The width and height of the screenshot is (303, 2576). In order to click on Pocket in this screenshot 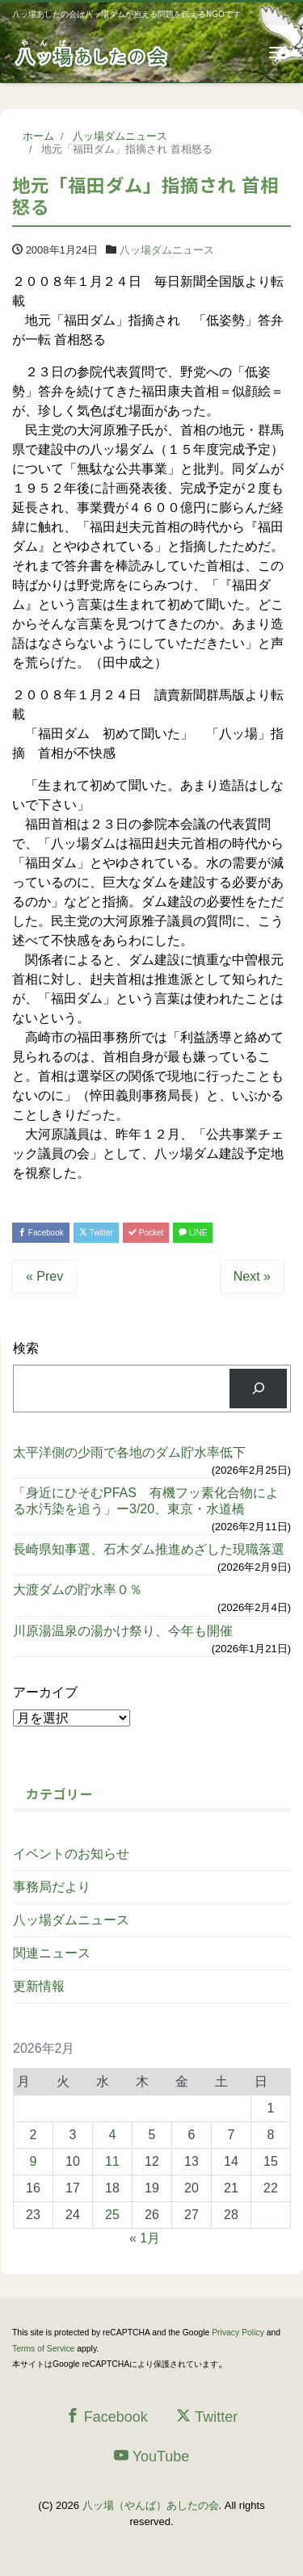, I will do `click(145, 1232)`.